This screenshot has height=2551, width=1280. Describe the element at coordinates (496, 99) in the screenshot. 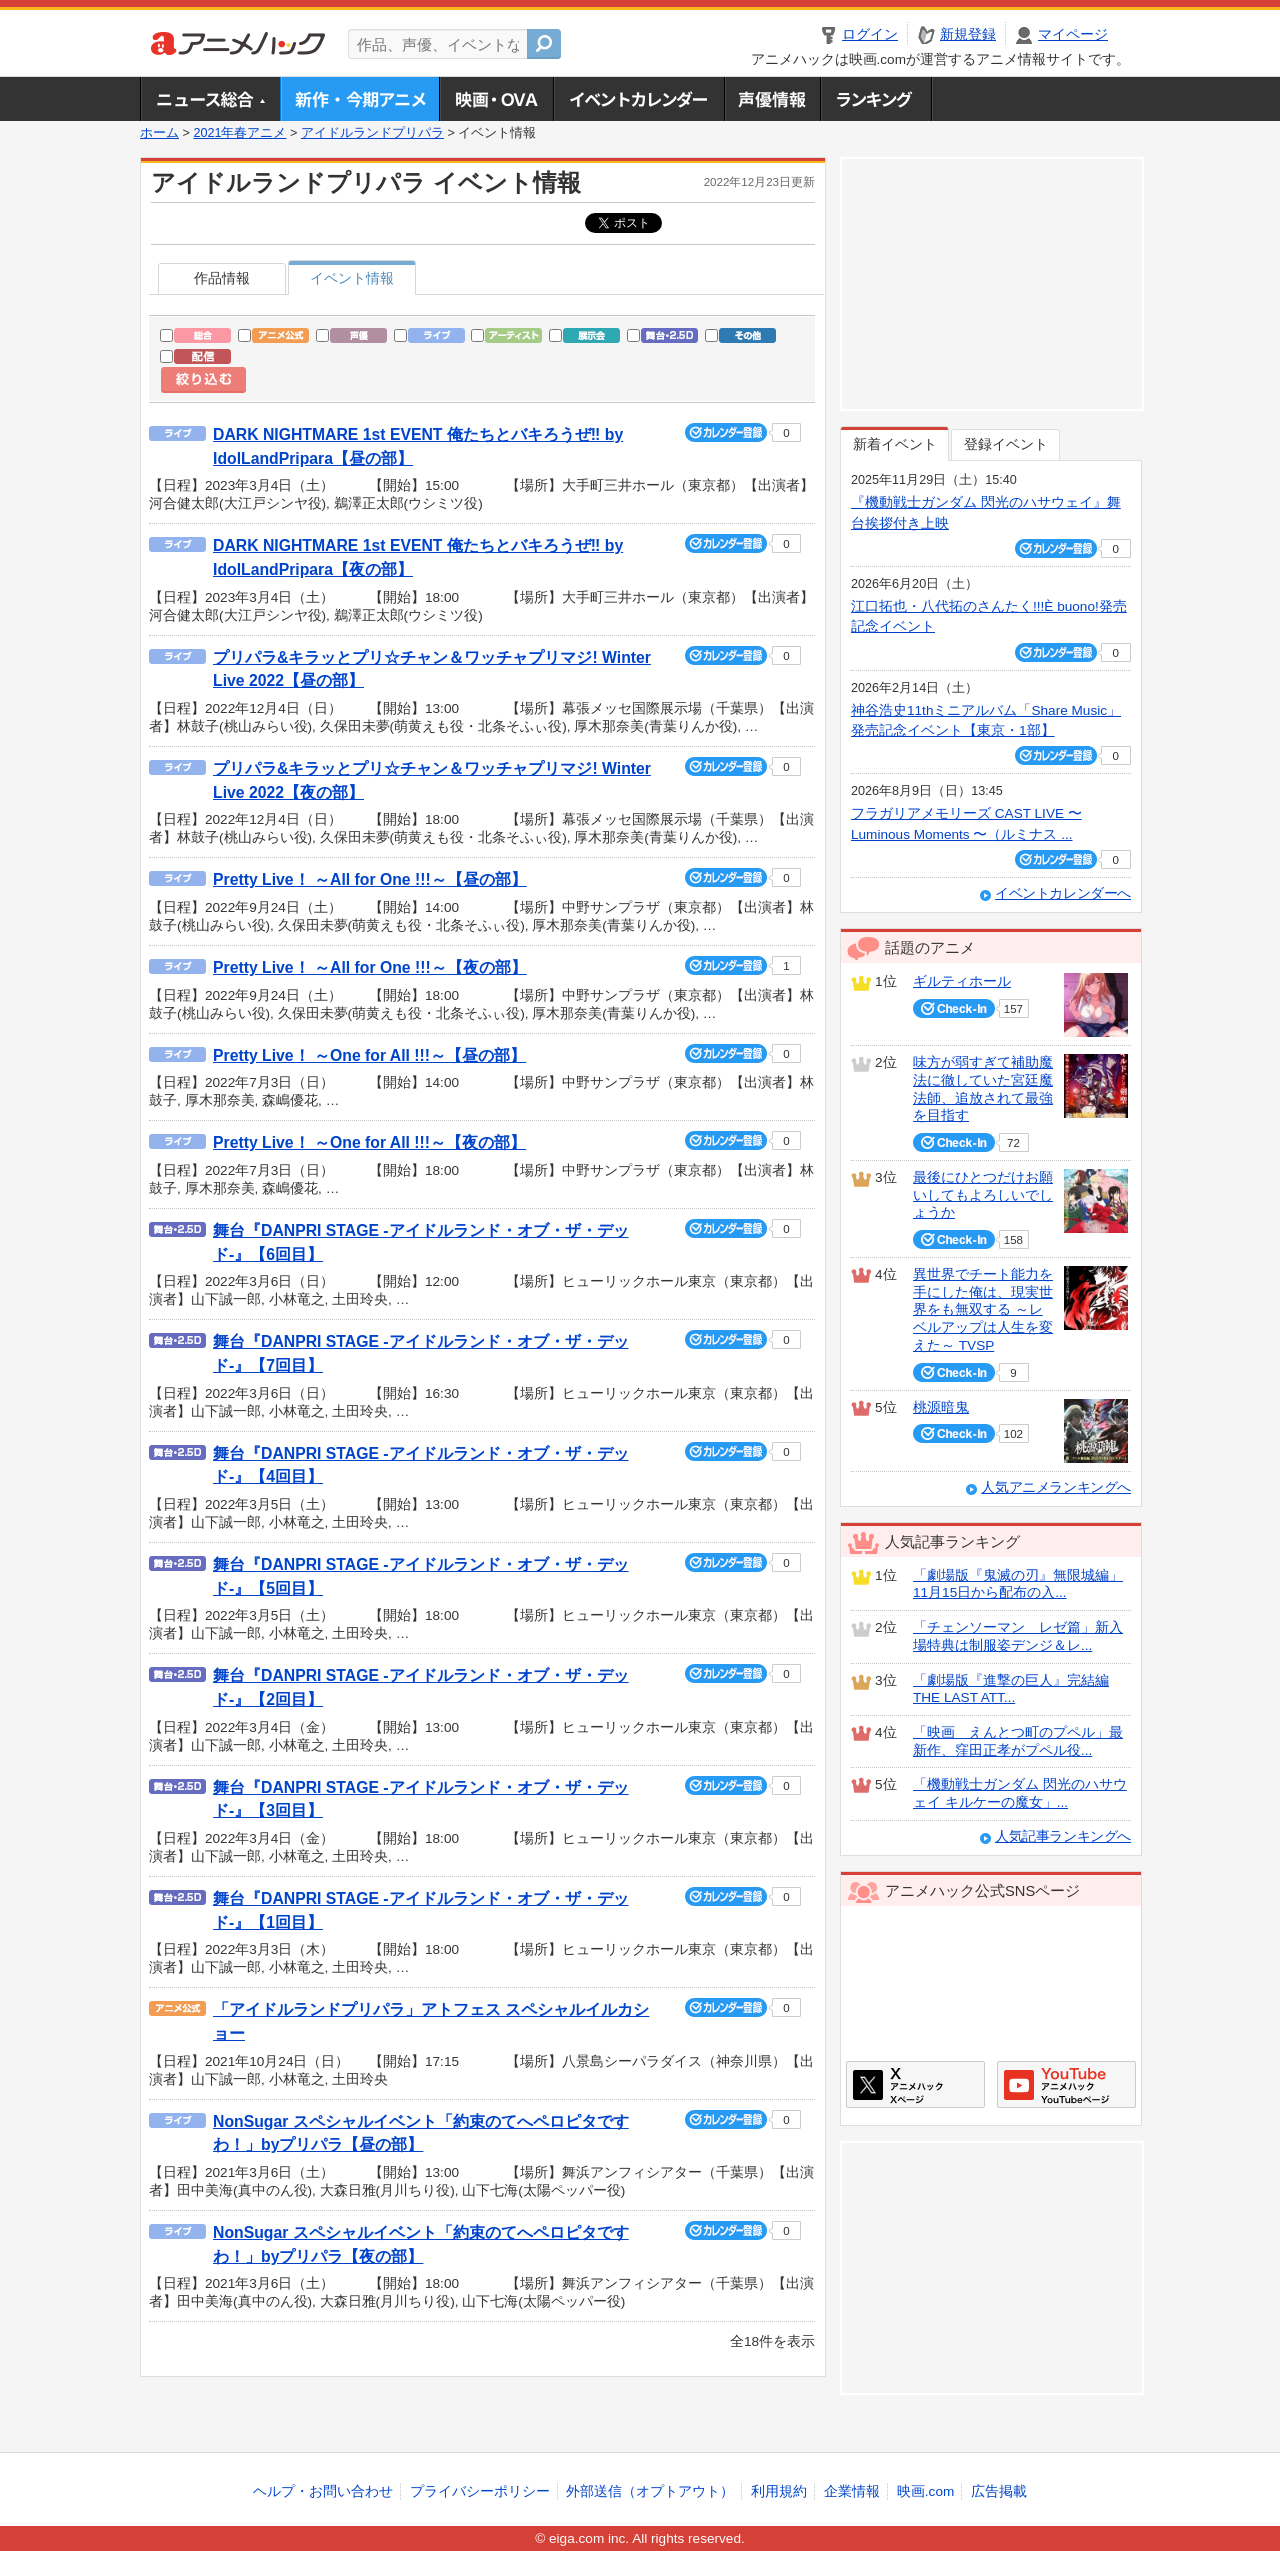

I see `アニメ映画・OVA` at that location.